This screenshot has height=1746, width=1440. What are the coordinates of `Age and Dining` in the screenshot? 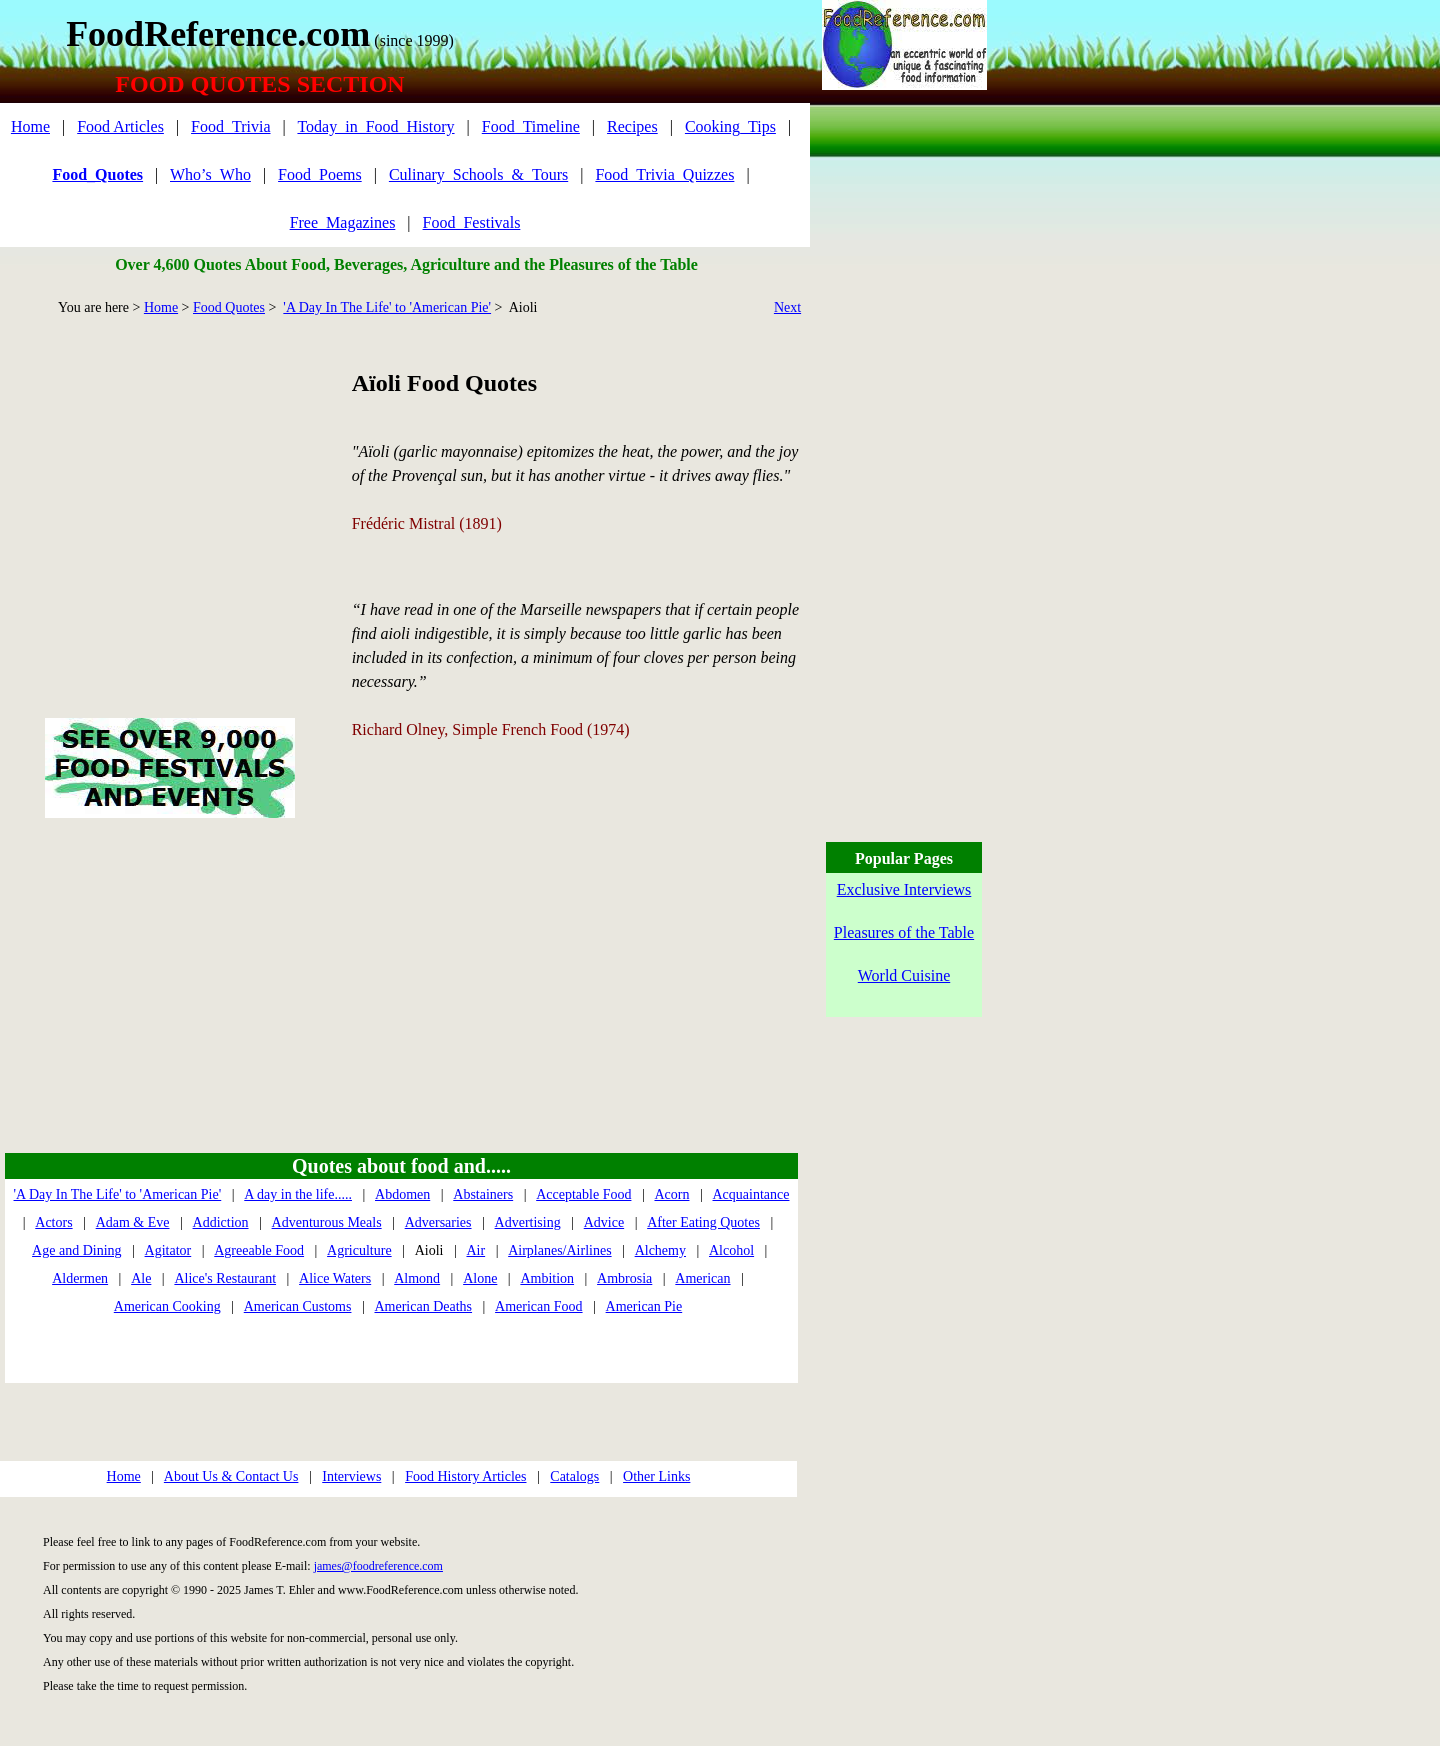 It's located at (76, 1250).